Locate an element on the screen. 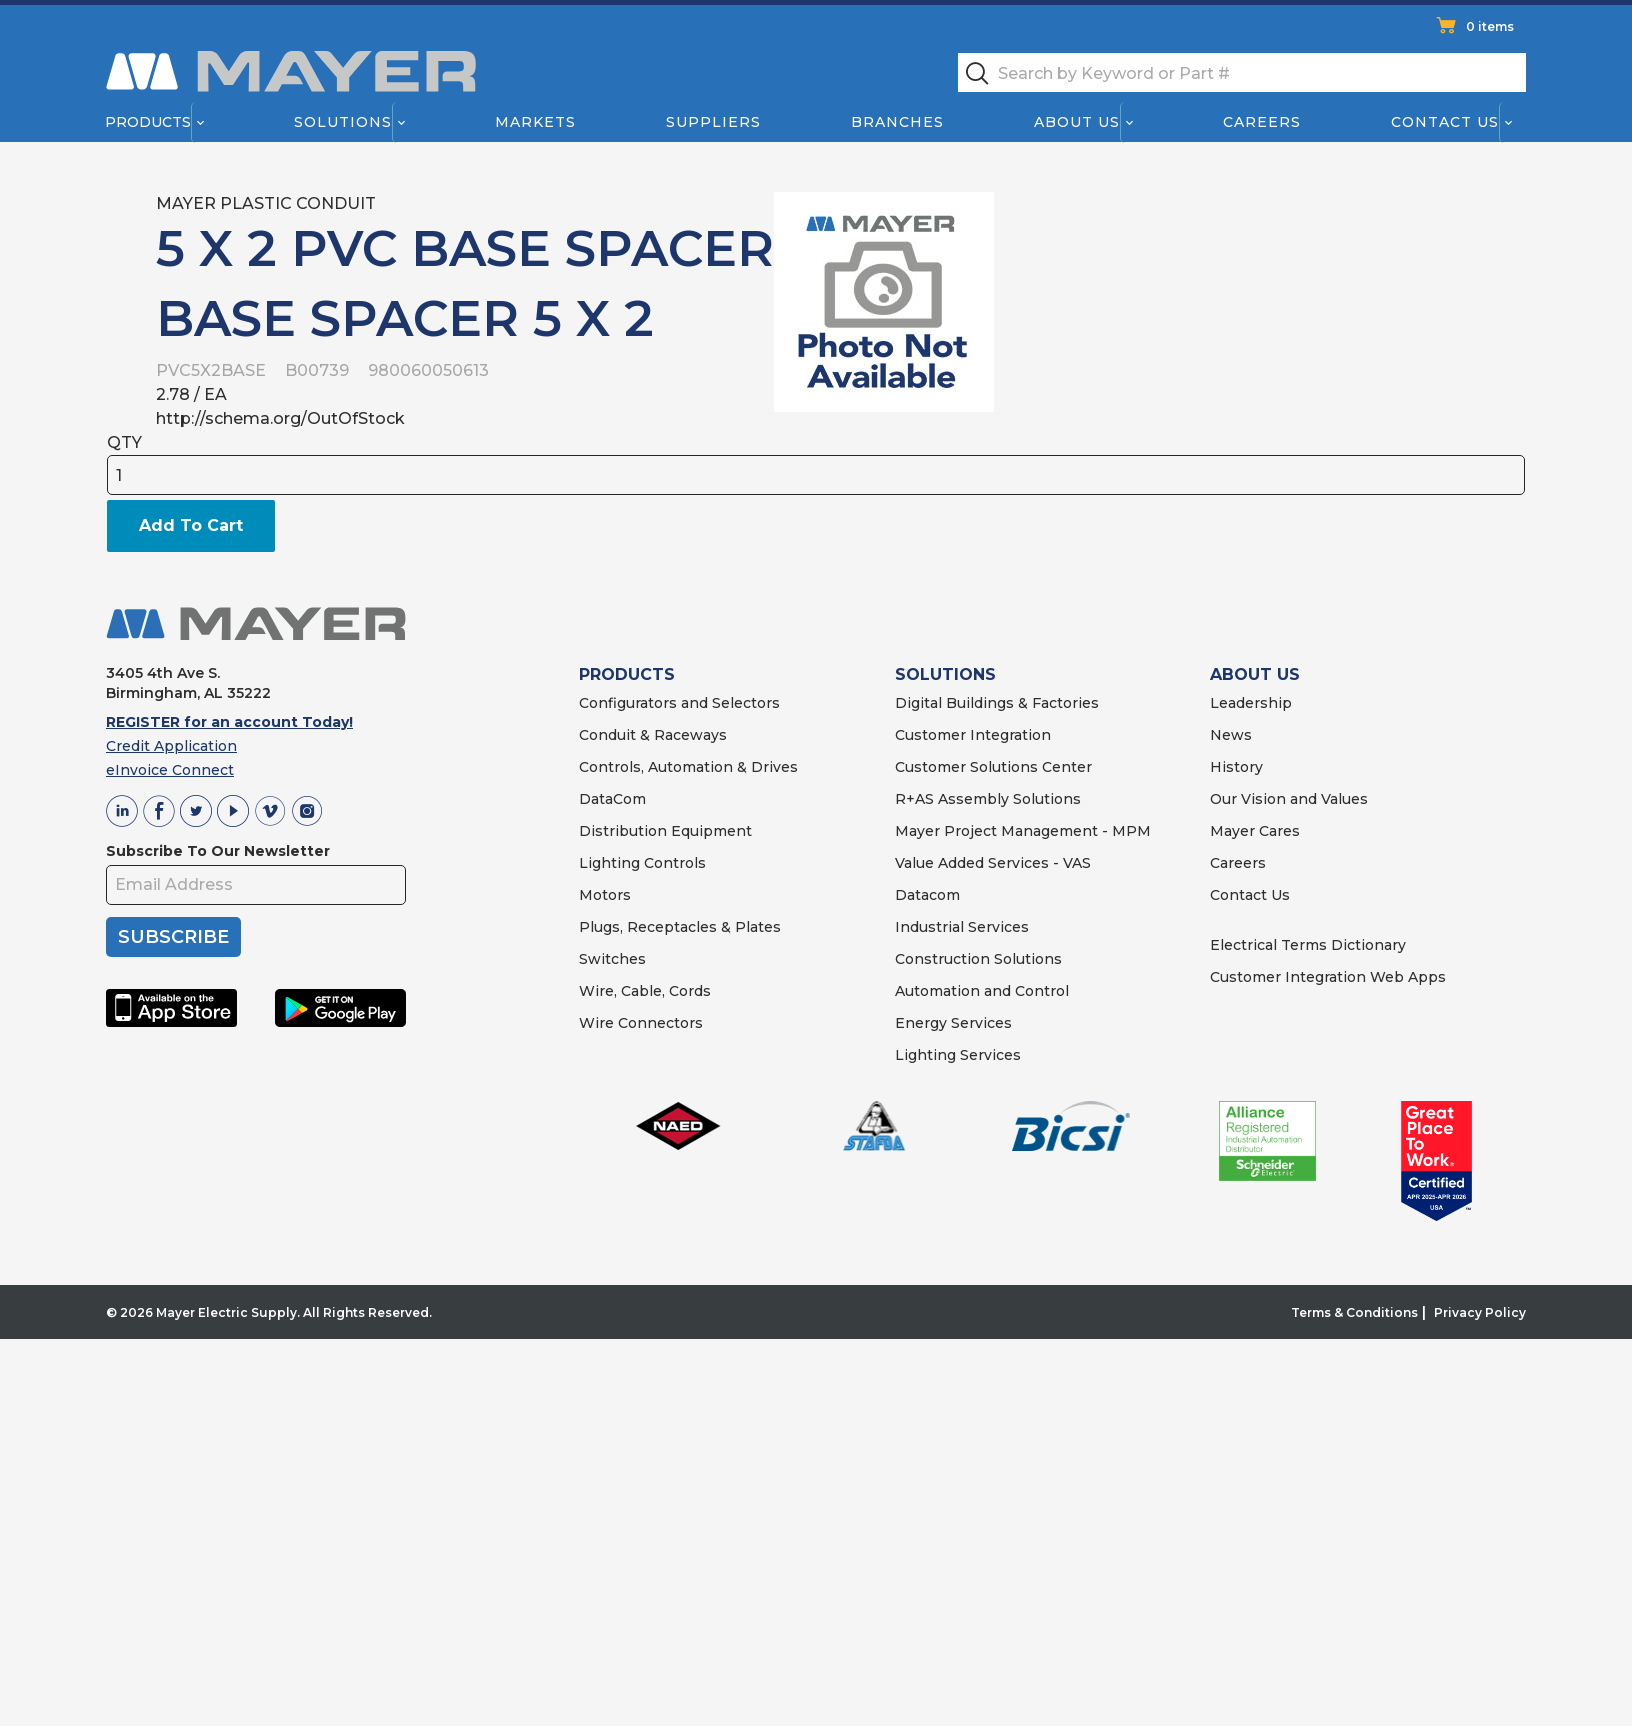  Customer Integration is located at coordinates (973, 735).